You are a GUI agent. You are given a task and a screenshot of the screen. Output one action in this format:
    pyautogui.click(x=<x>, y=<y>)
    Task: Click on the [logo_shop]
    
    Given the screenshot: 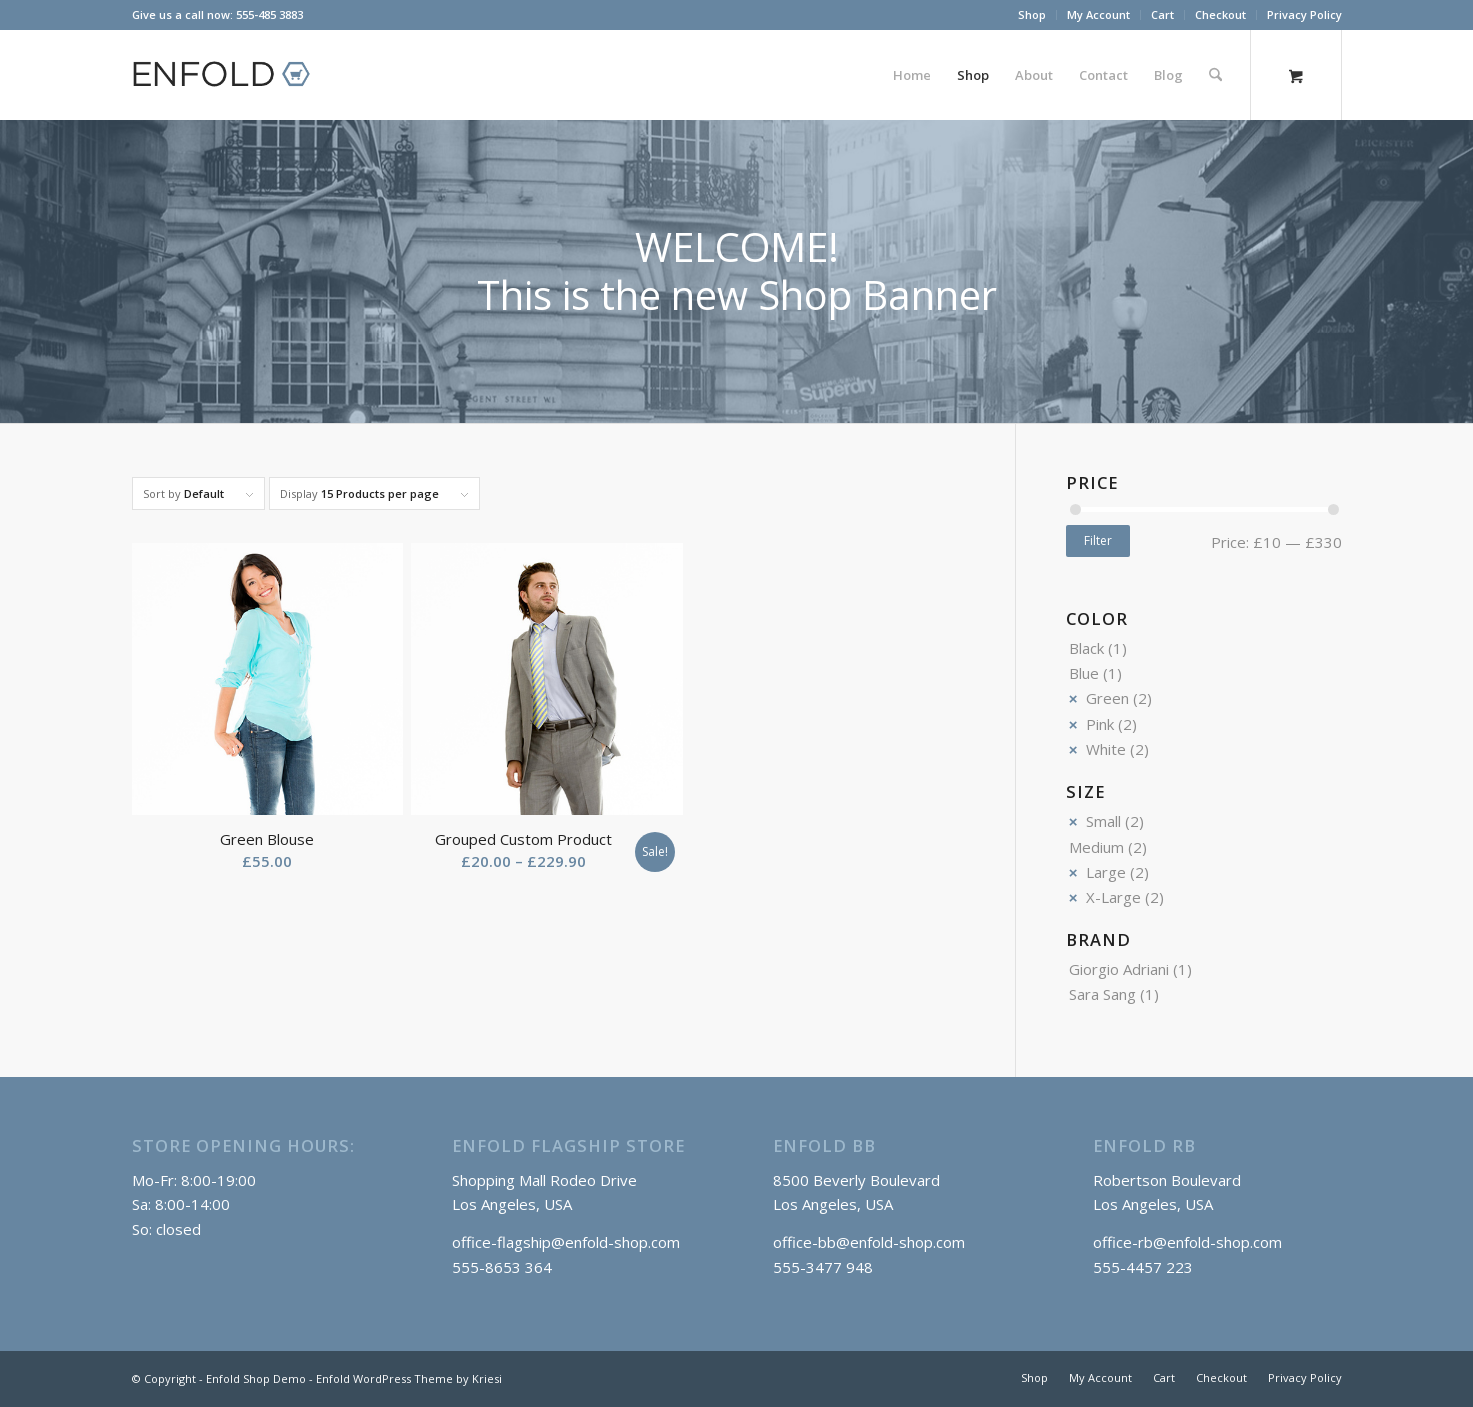 What is the action you would take?
    pyautogui.click(x=230, y=75)
    